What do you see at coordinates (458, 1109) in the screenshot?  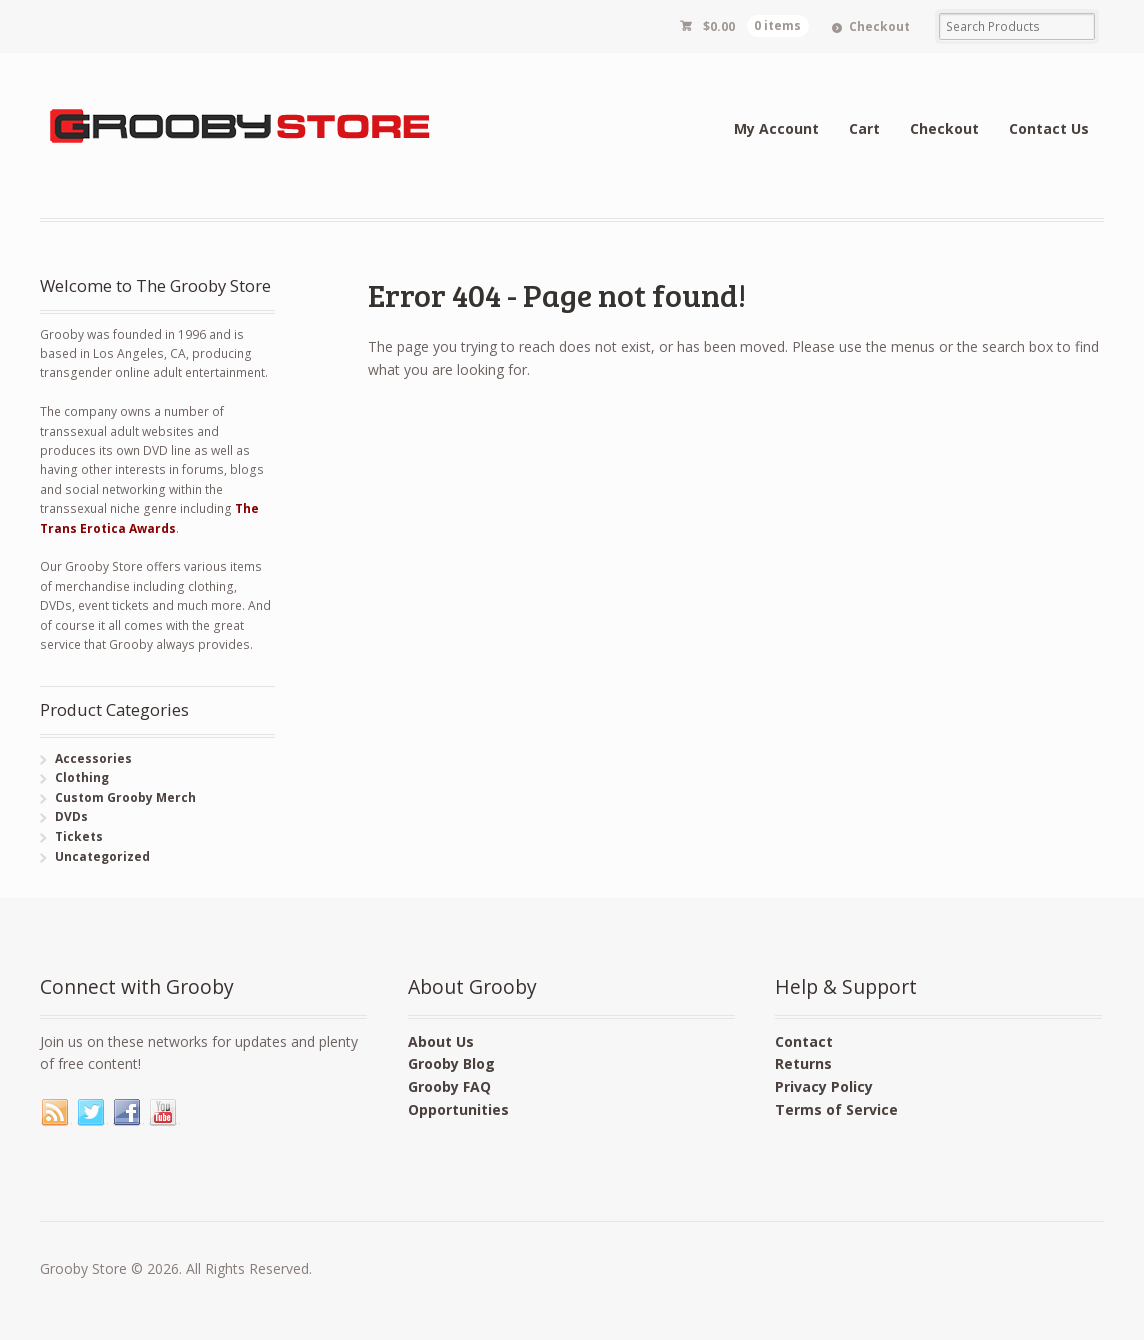 I see `Opportunities` at bounding box center [458, 1109].